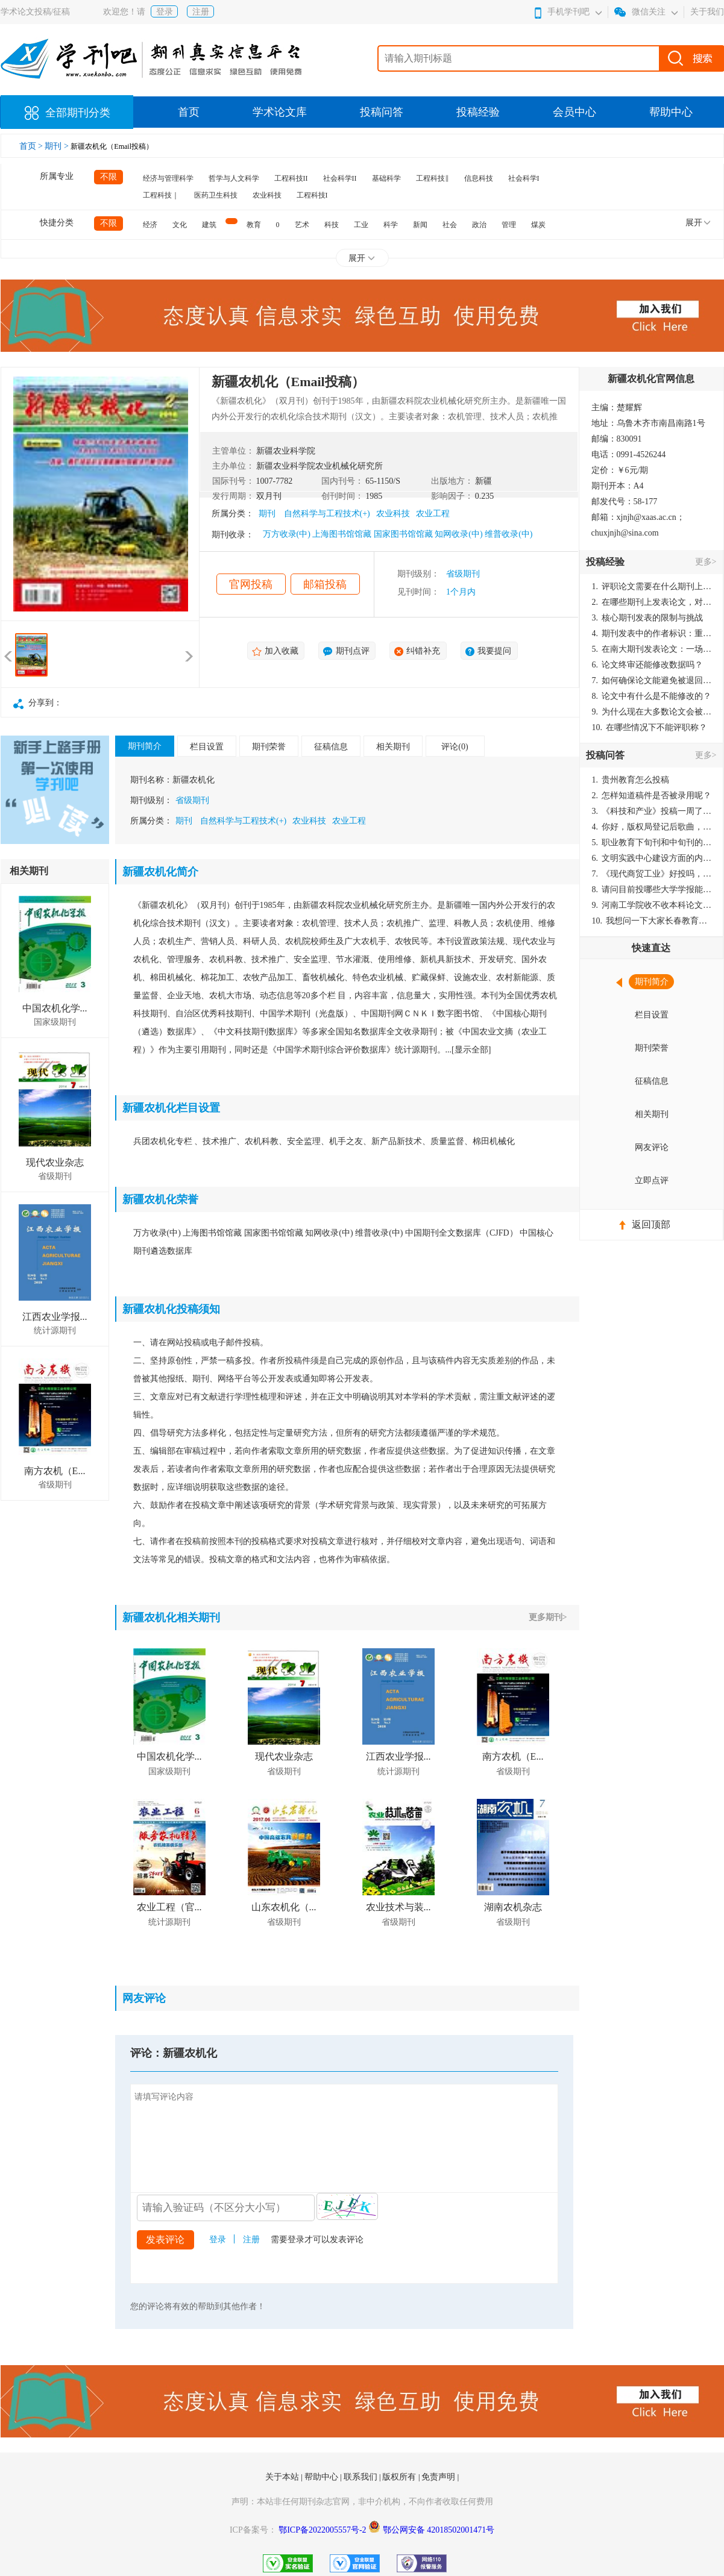 Image resolution: width=724 pixels, height=2576 pixels. Describe the element at coordinates (55, 1330) in the screenshot. I see `统计源期刊` at that location.